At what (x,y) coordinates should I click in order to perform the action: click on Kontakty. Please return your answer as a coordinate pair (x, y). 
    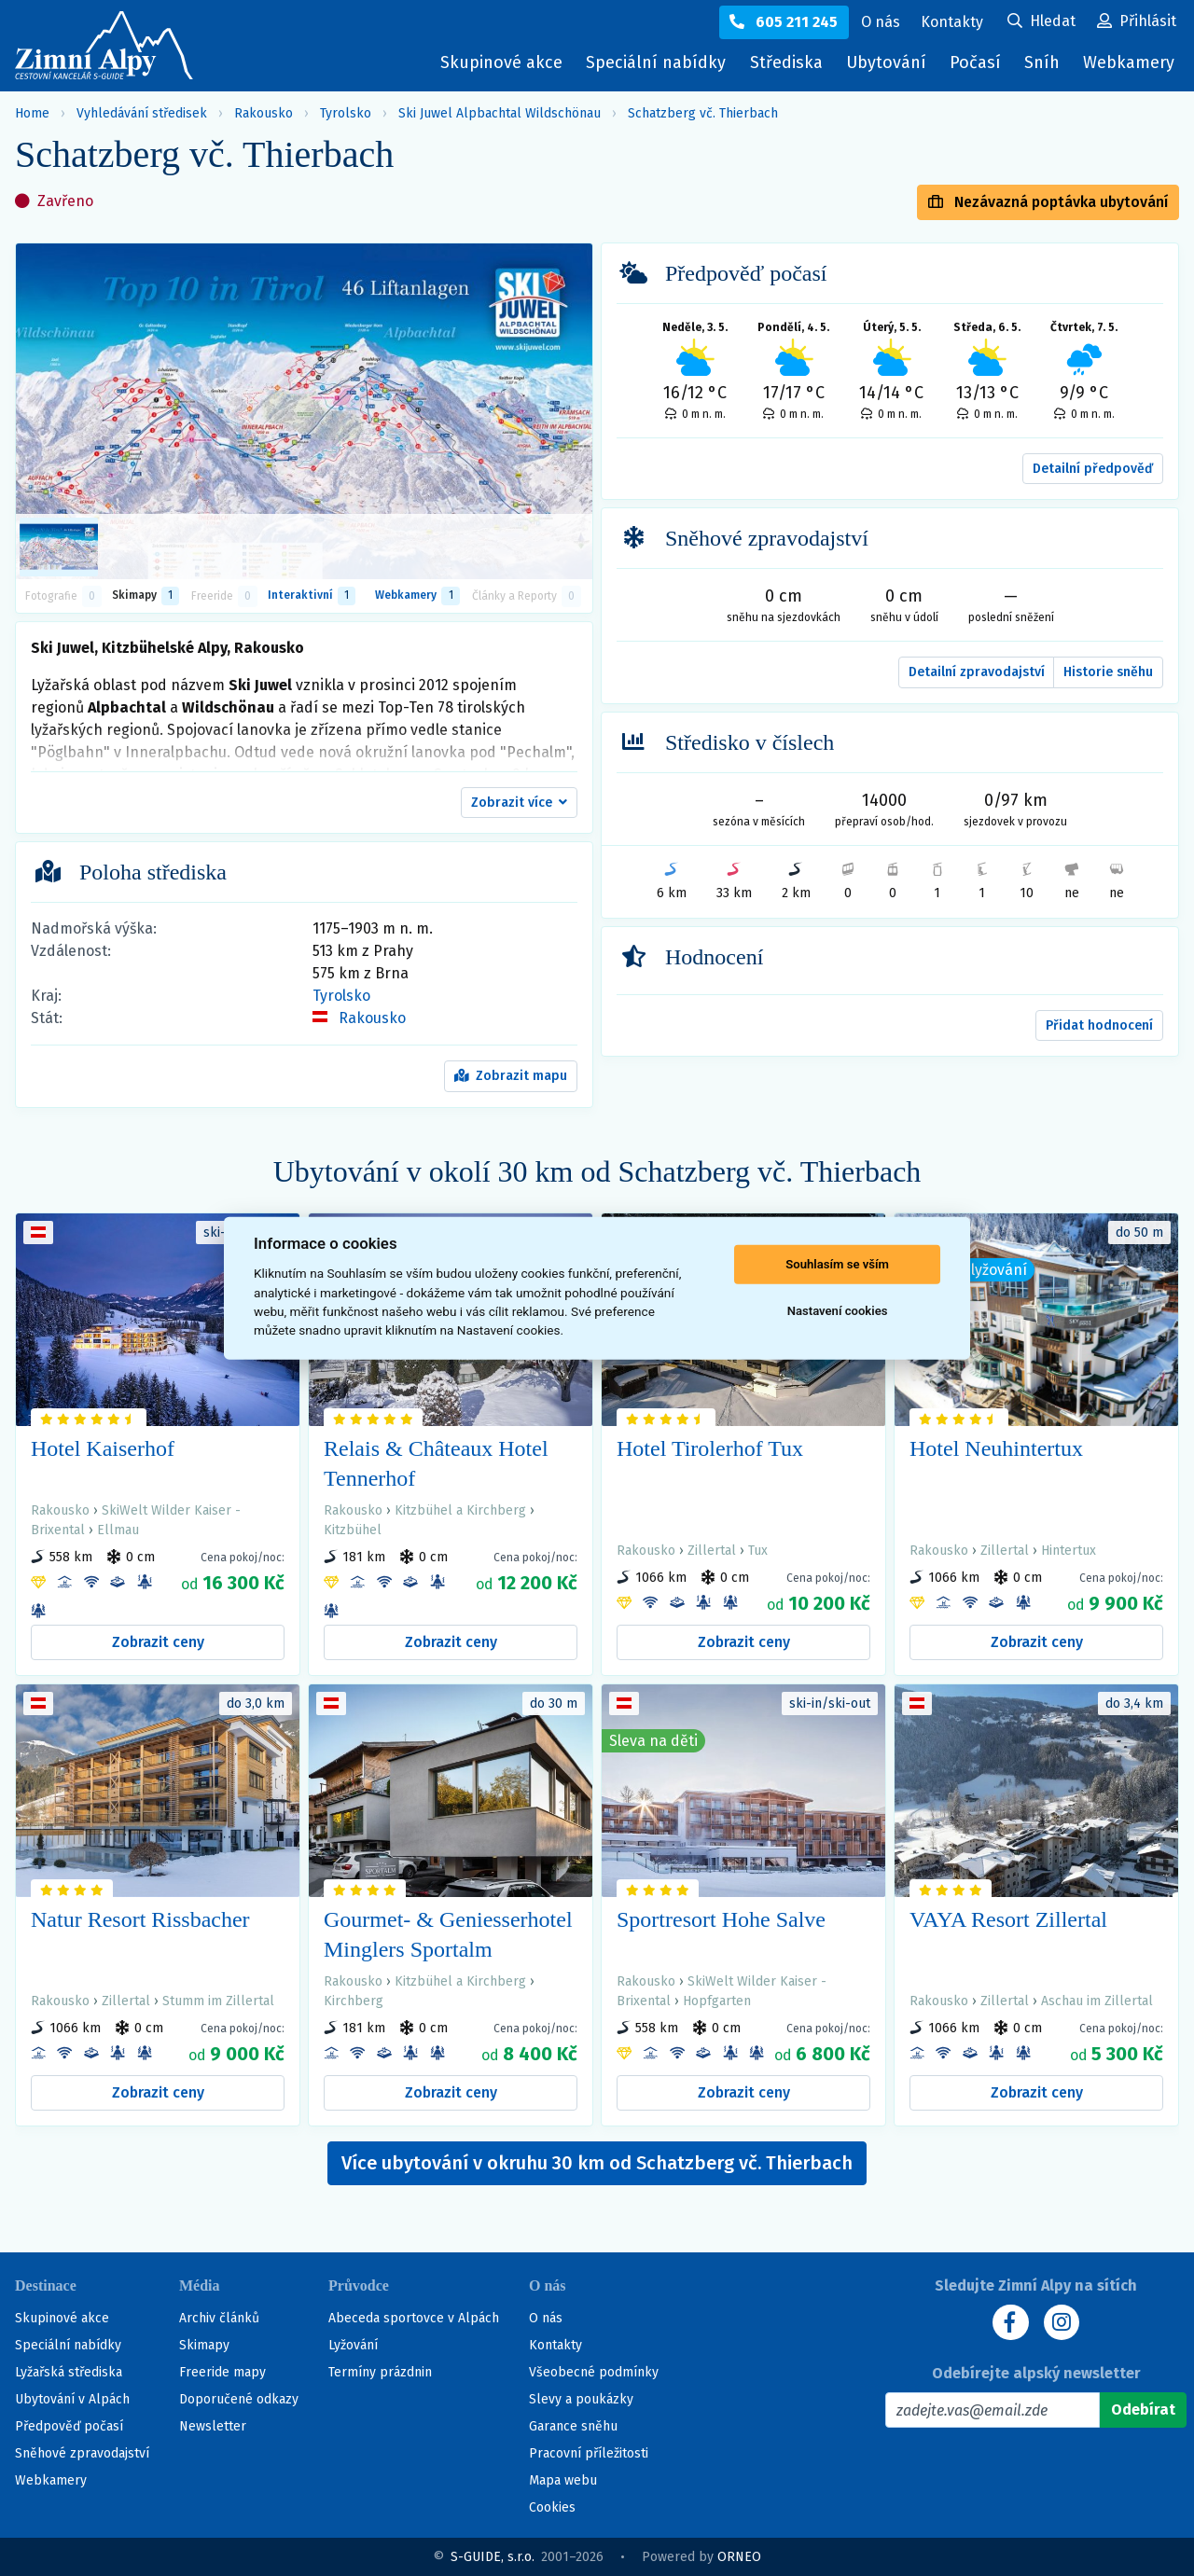
    Looking at the image, I should click on (555, 2345).